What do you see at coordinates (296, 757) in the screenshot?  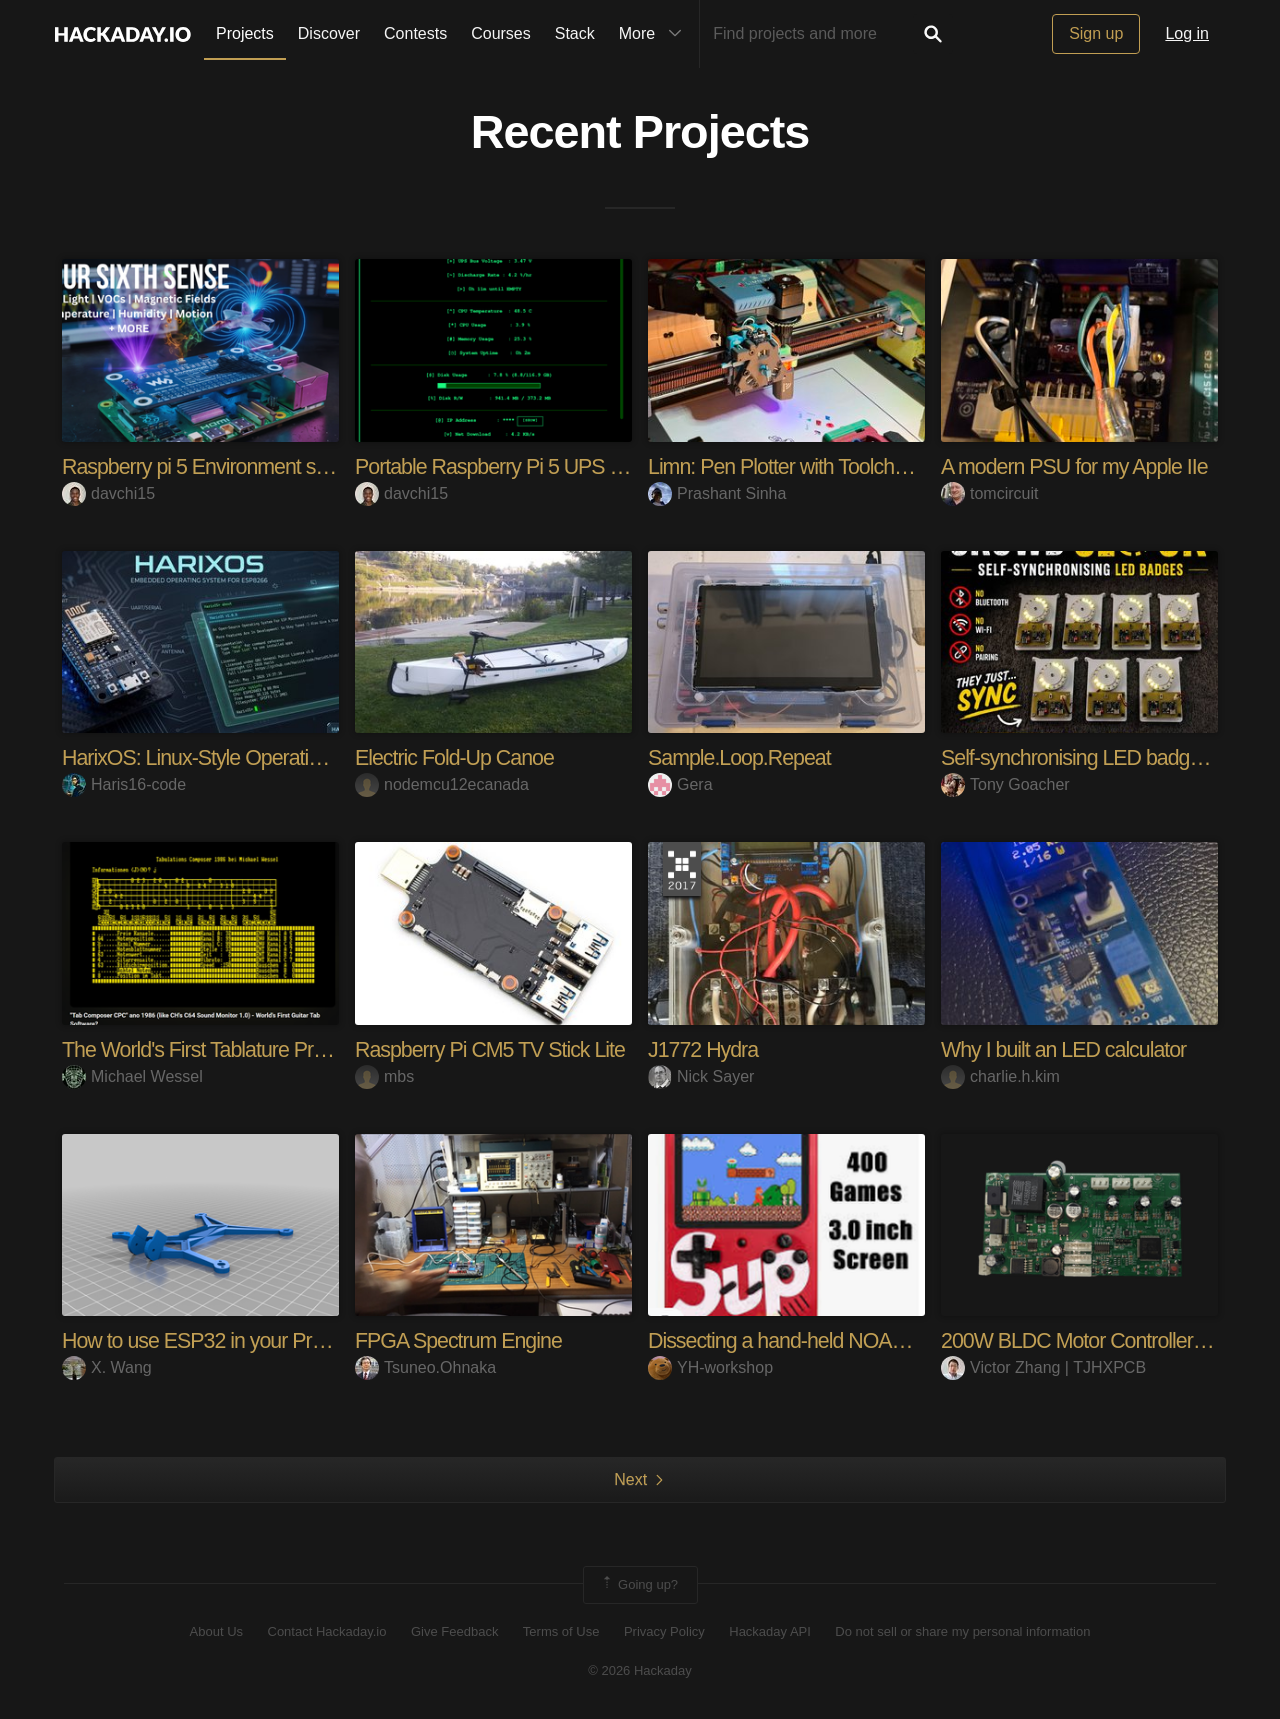 I see `HarixOS: Linux-Style Operating System for ESP8266` at bounding box center [296, 757].